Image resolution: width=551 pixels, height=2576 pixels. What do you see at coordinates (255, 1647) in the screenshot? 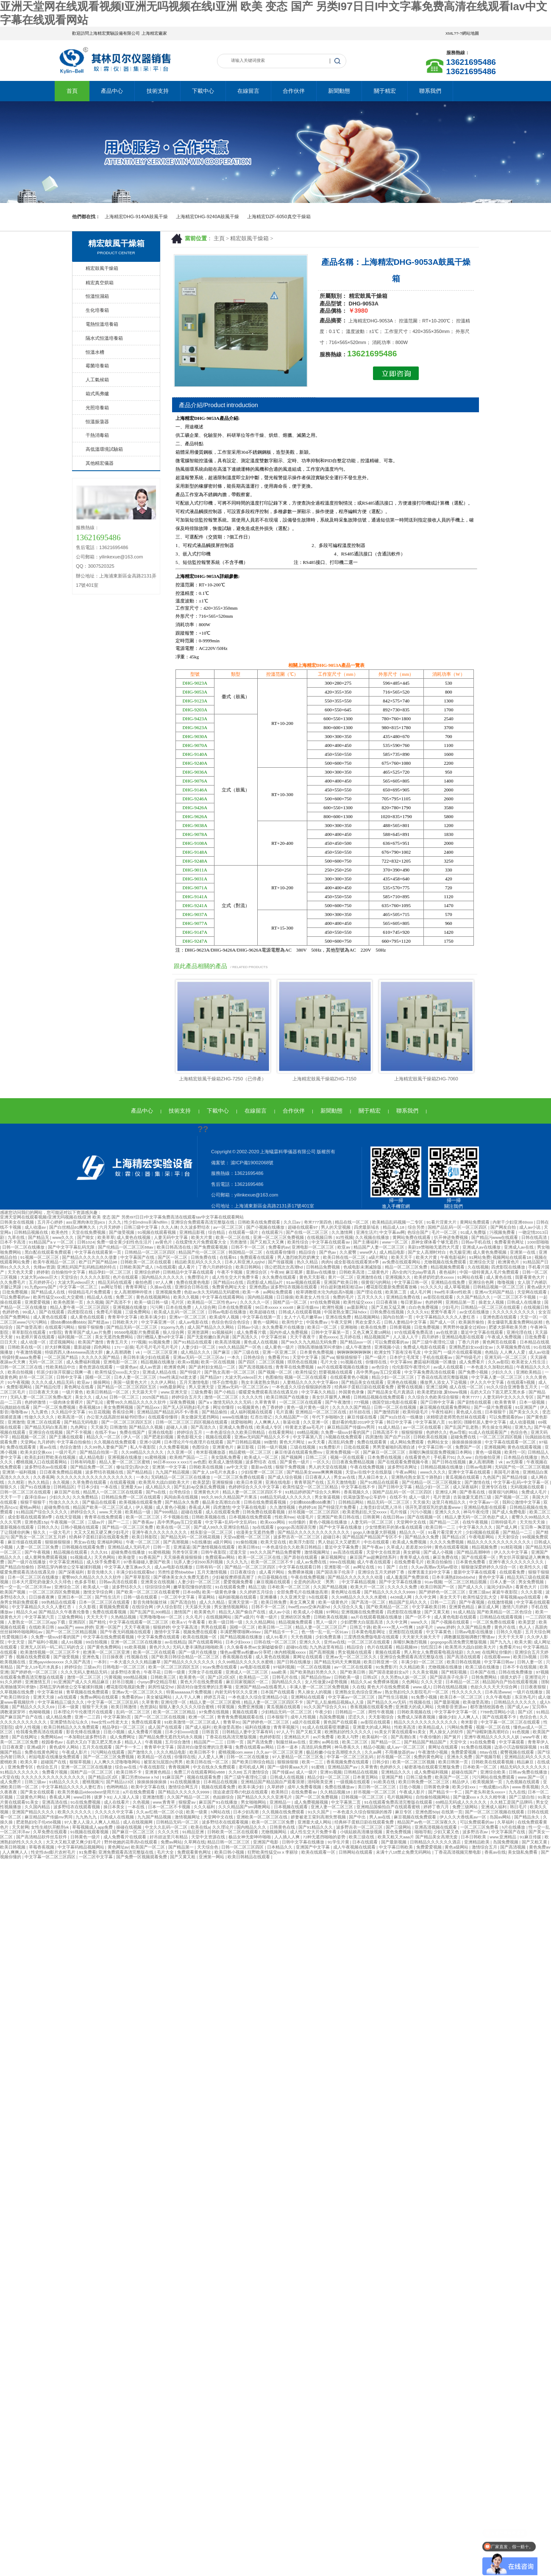
I see `久久偷看各类wc女厕嘘嘘偷窃` at bounding box center [255, 1647].